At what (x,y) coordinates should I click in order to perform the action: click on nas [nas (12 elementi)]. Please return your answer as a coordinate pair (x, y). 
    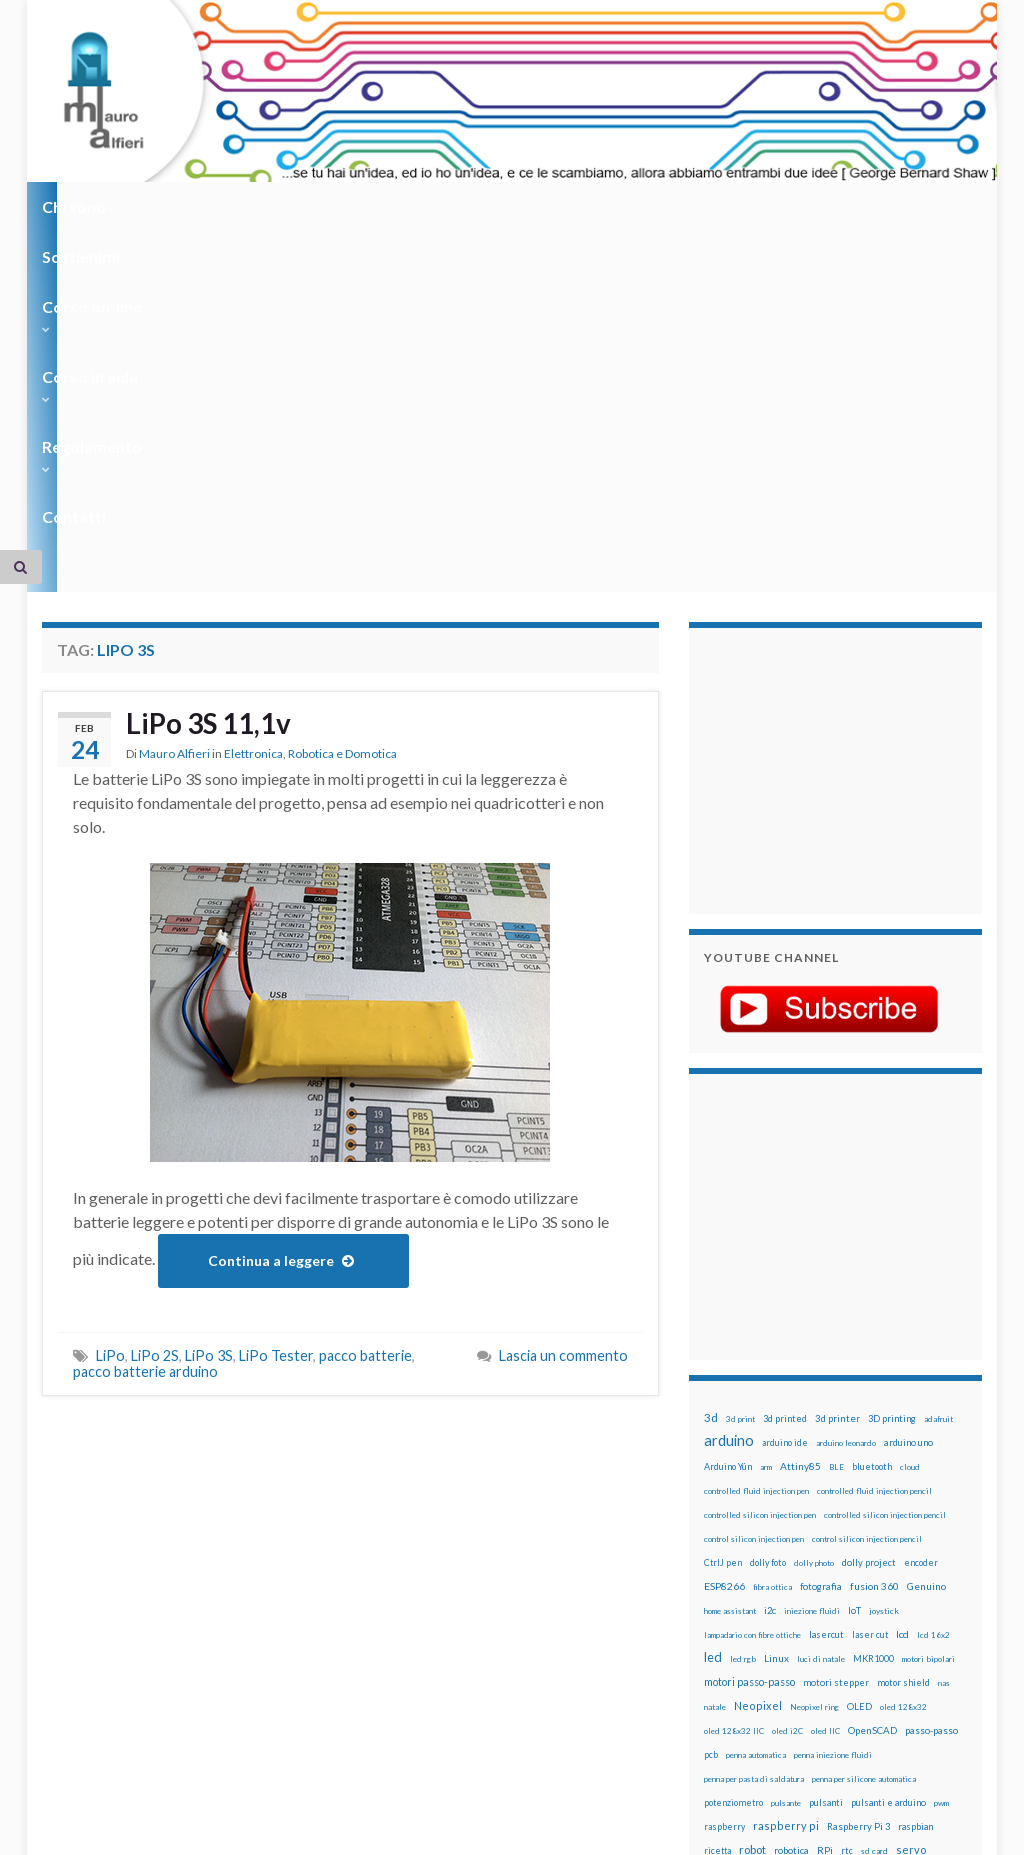
    Looking at the image, I should click on (944, 1373).